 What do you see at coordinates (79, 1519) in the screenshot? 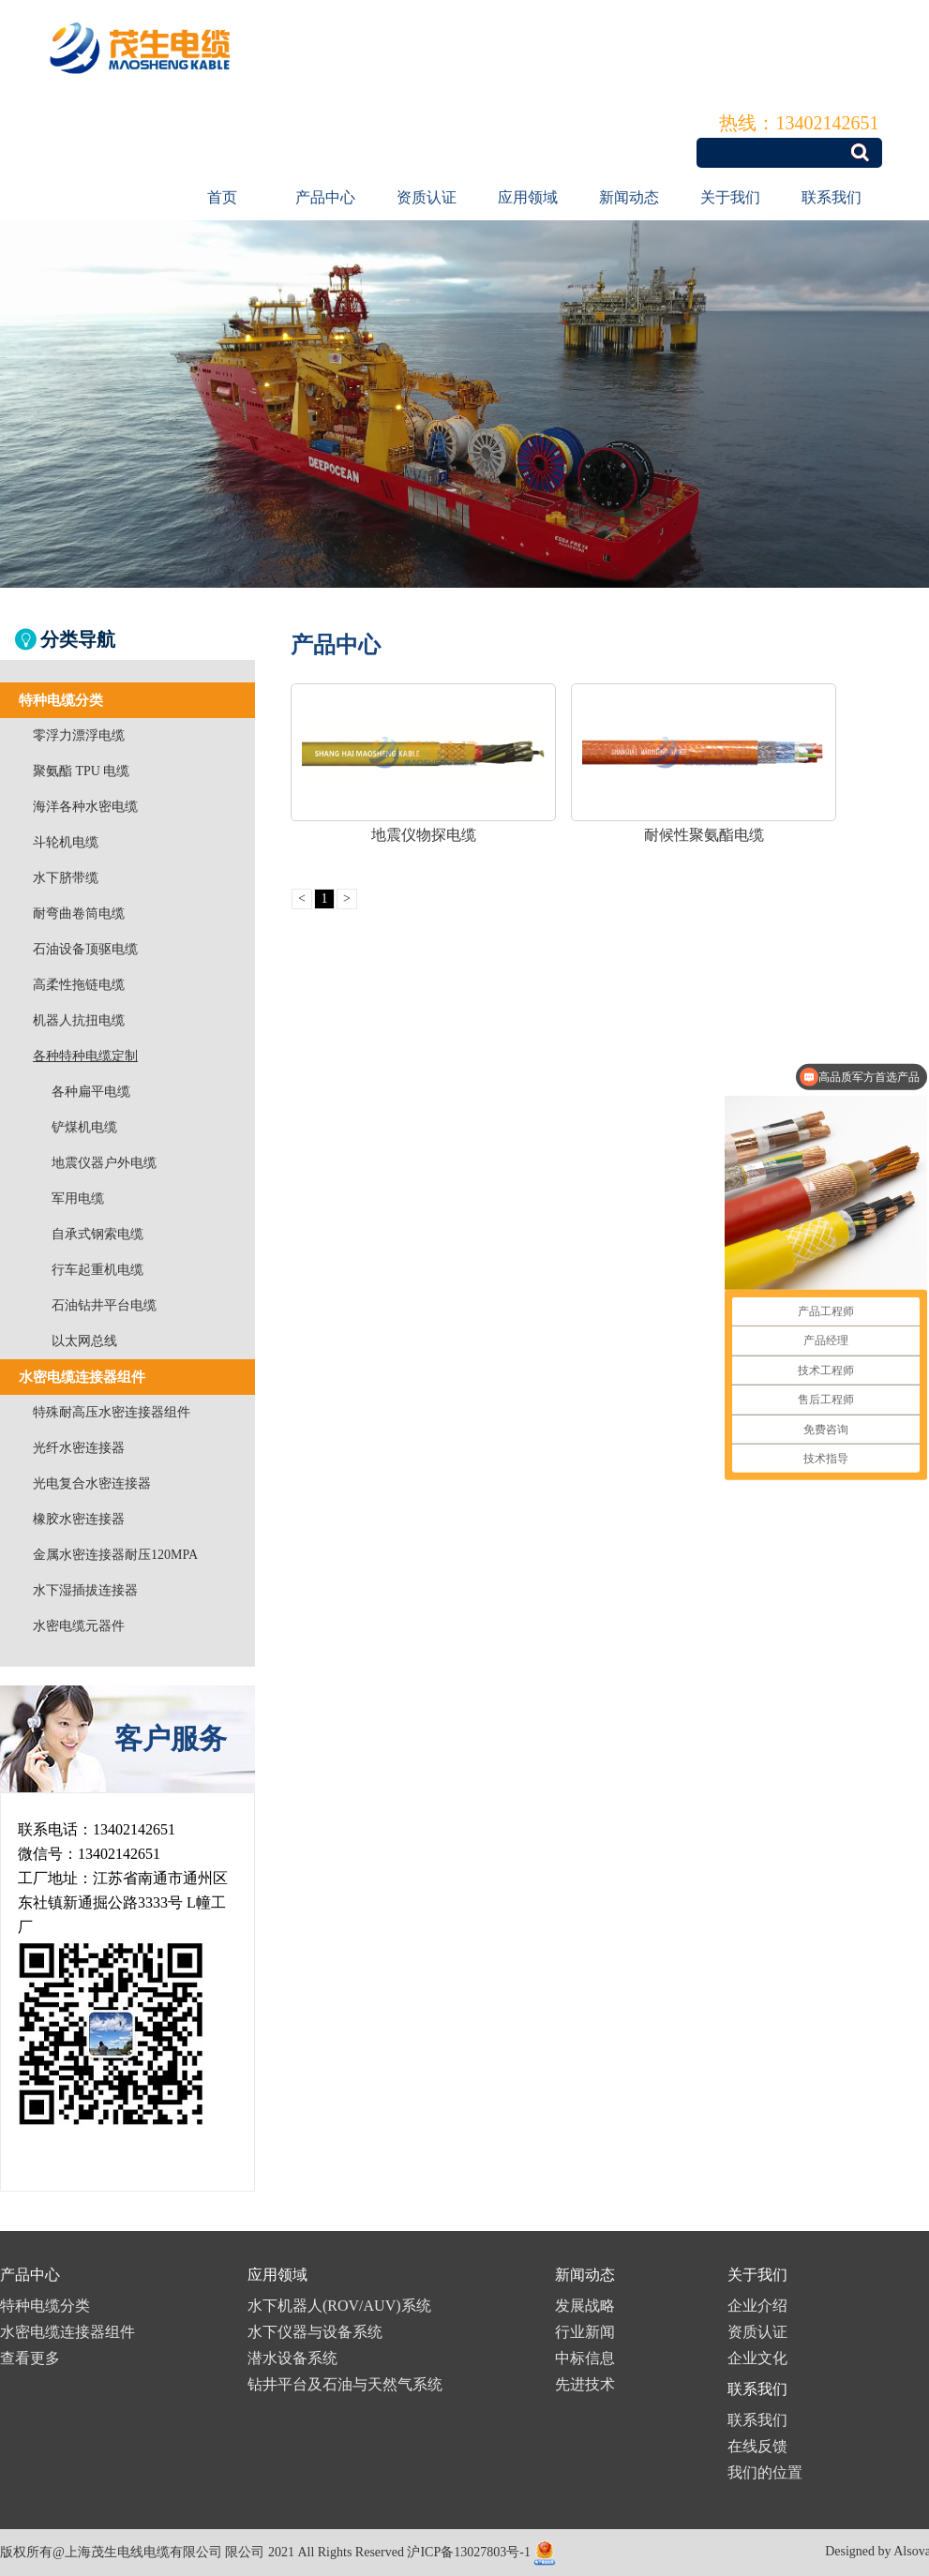
I see `橡胶水密连接器` at bounding box center [79, 1519].